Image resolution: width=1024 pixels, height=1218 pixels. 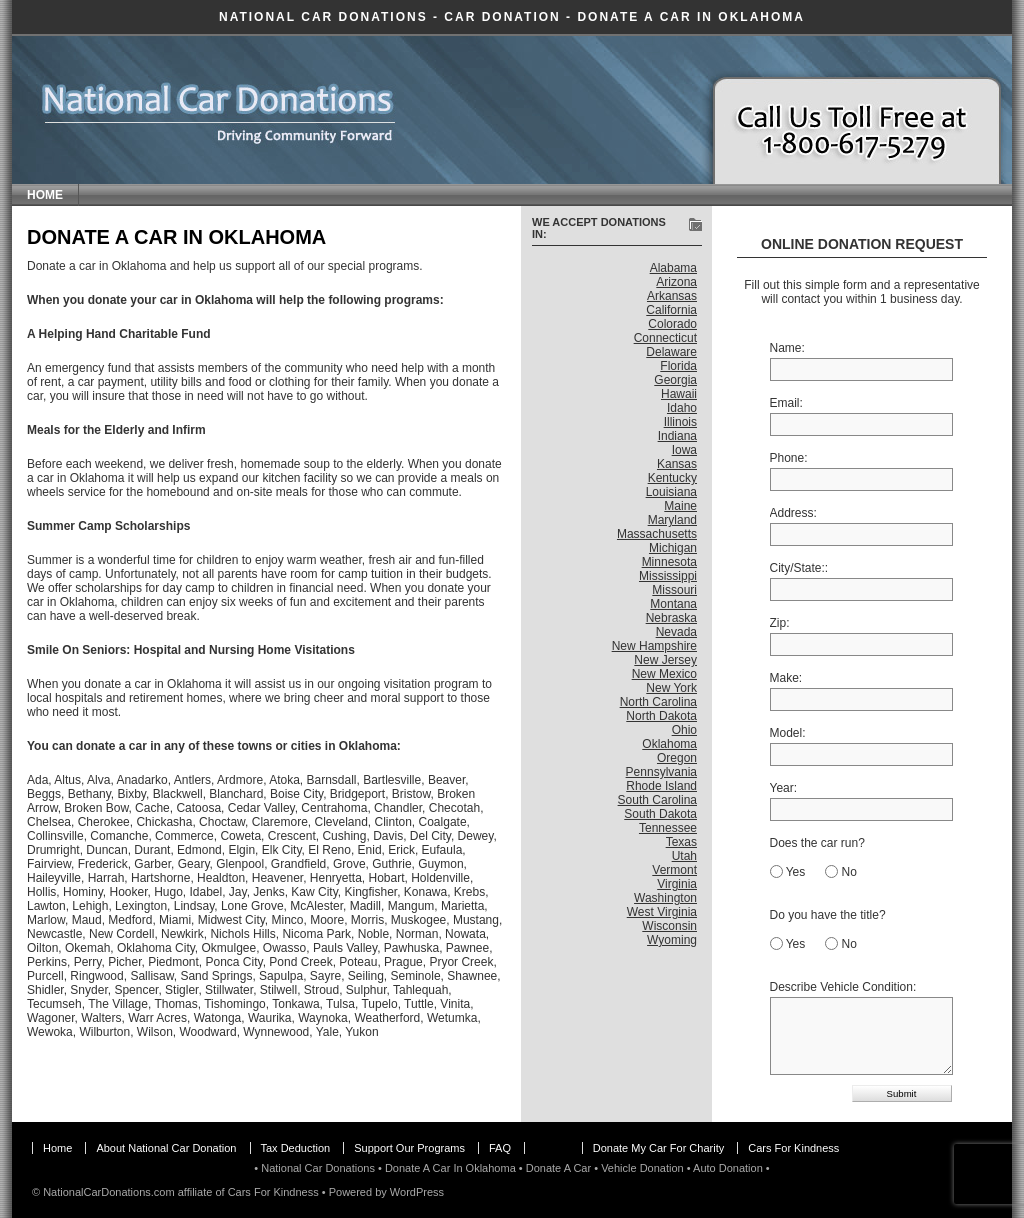 What do you see at coordinates (788, 733) in the screenshot?
I see `Model:` at bounding box center [788, 733].